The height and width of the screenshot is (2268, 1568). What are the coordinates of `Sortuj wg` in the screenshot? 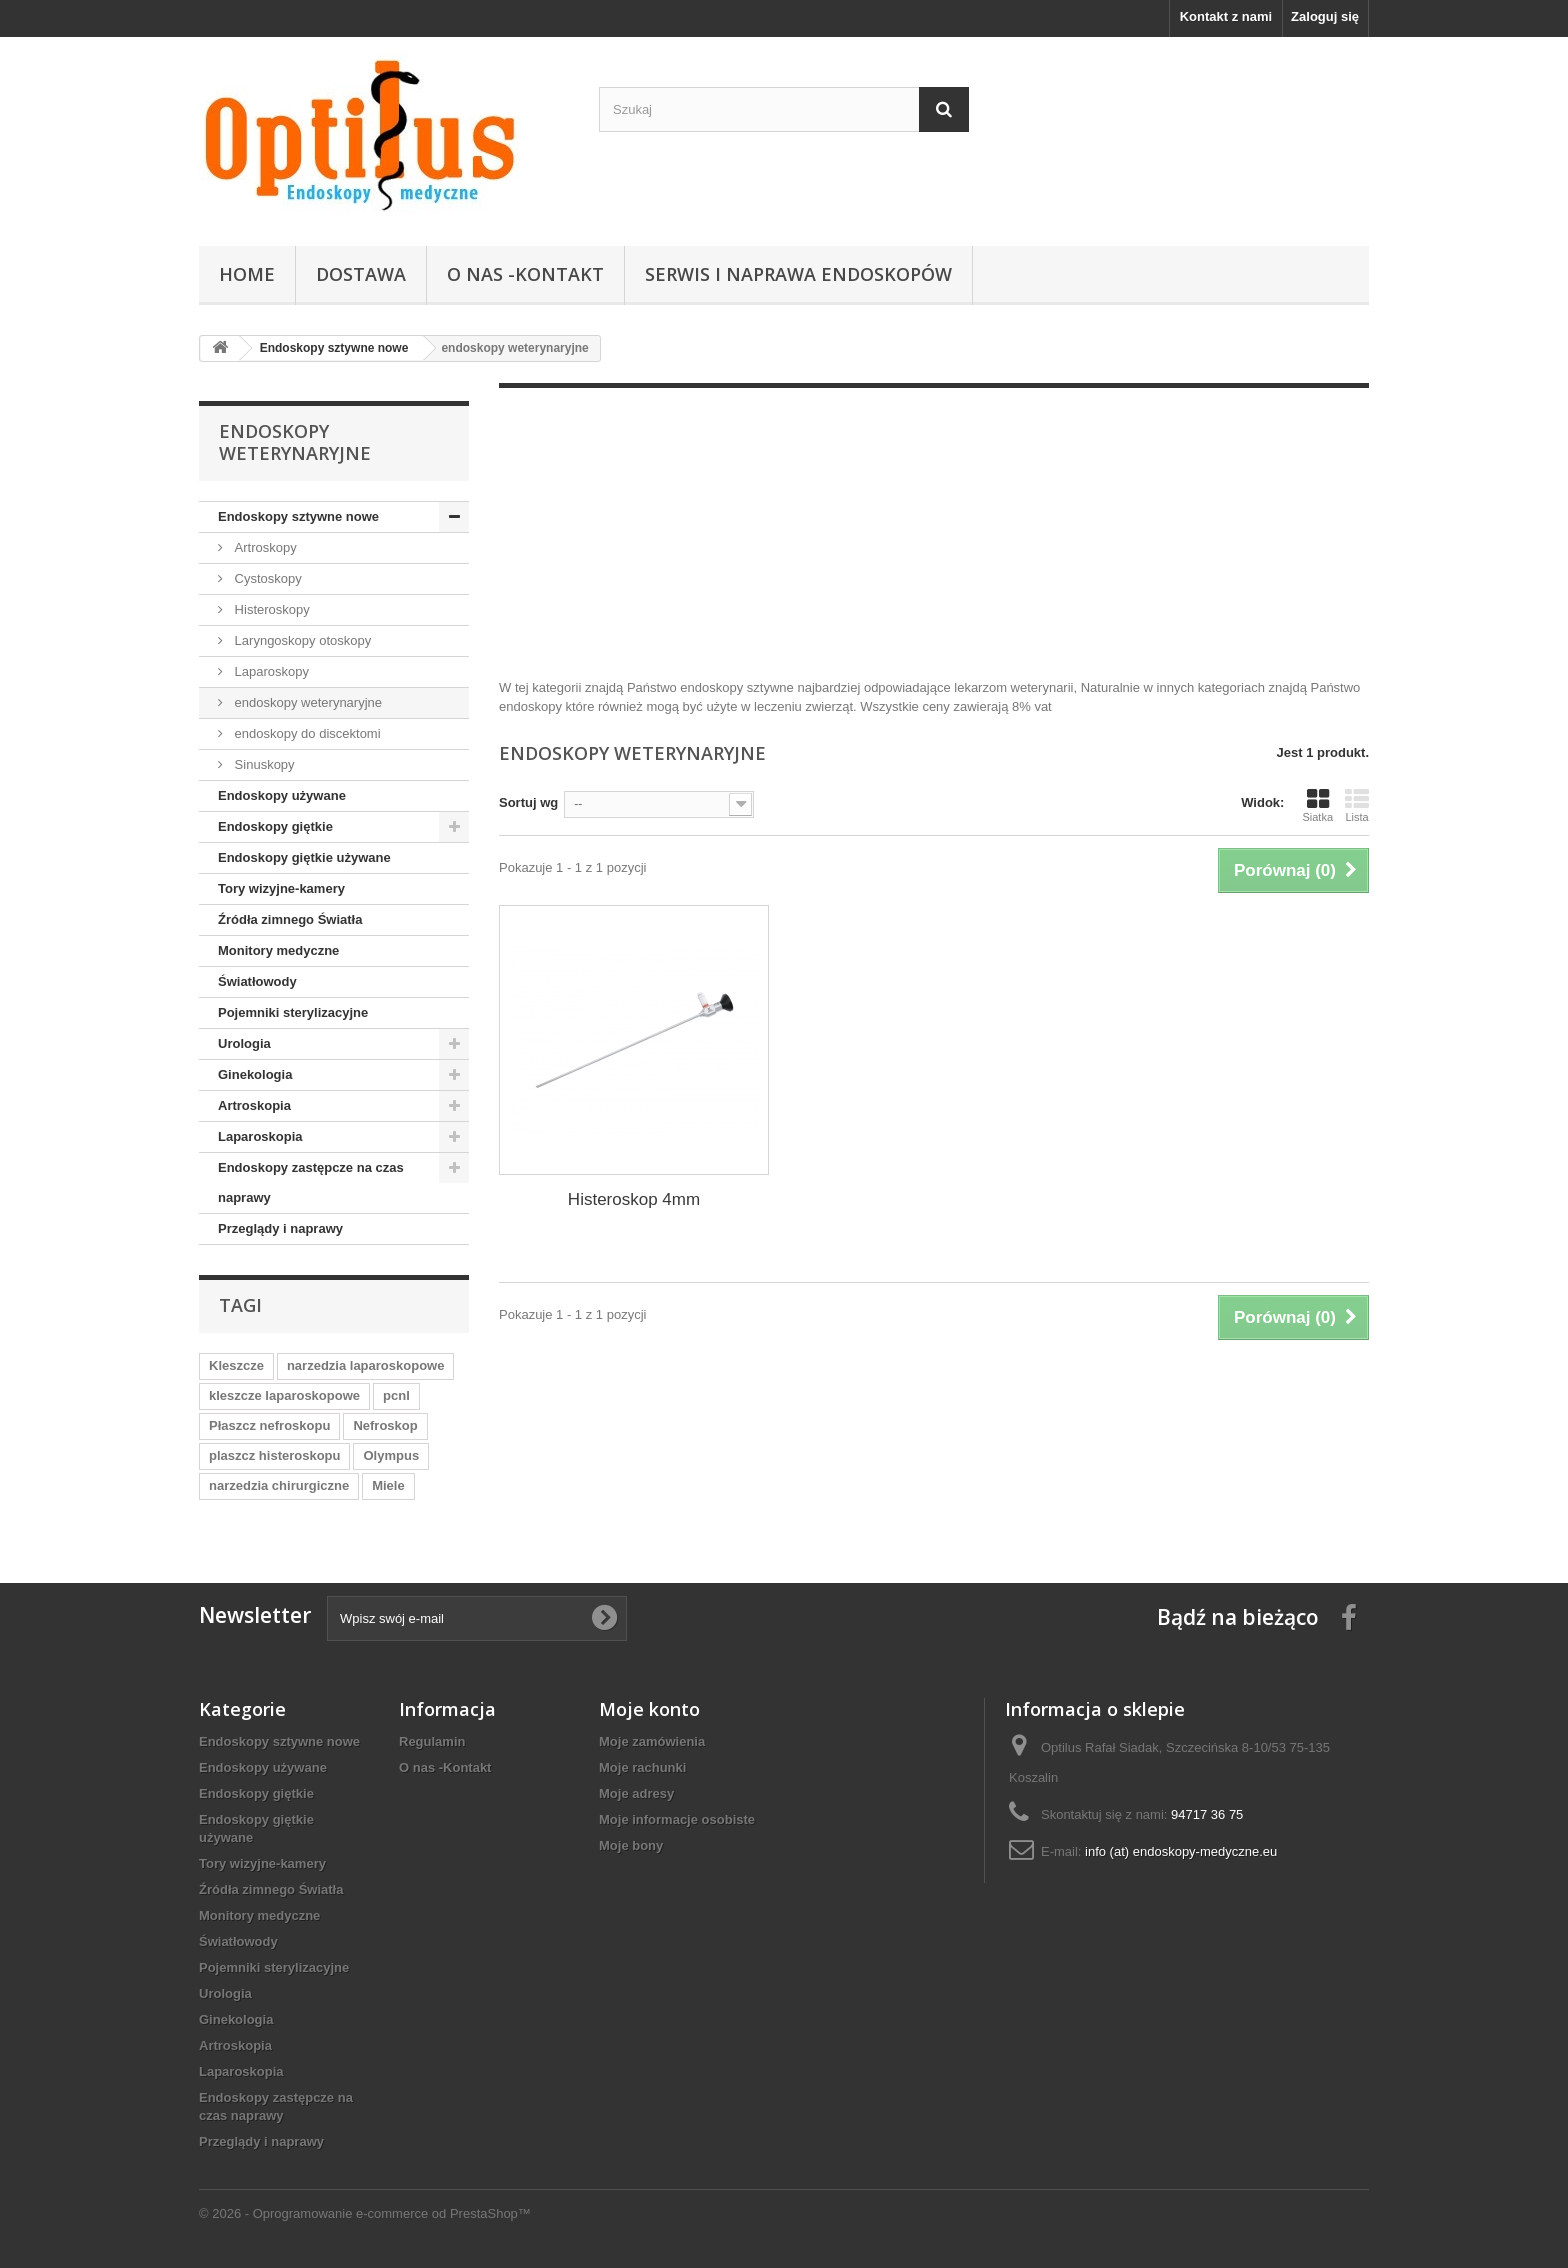 It's located at (528, 802).